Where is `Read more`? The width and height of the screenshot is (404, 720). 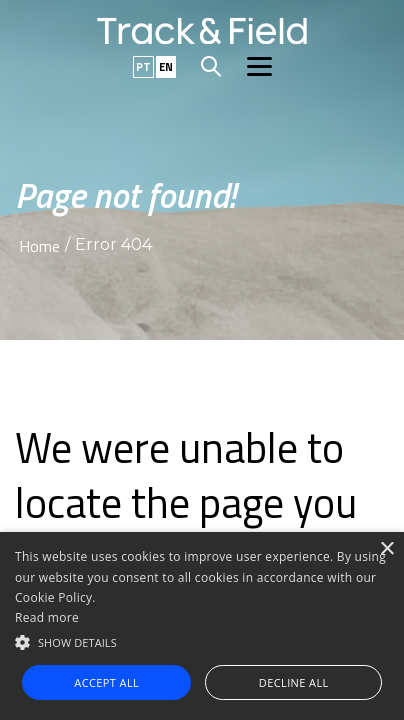 Read more is located at coordinates (47, 617).